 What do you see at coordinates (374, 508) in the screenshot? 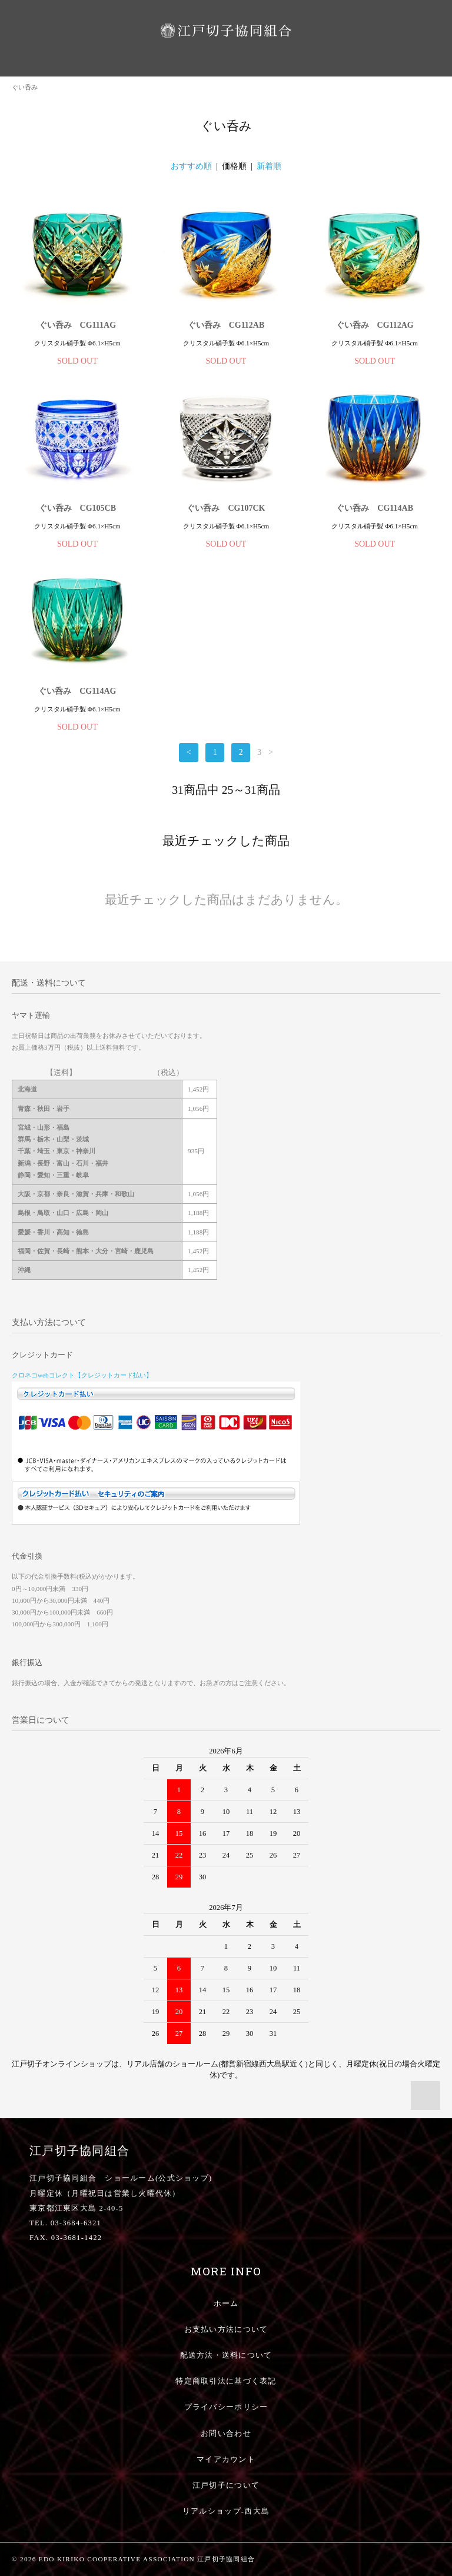
I see `ぐい呑み CG114AB` at bounding box center [374, 508].